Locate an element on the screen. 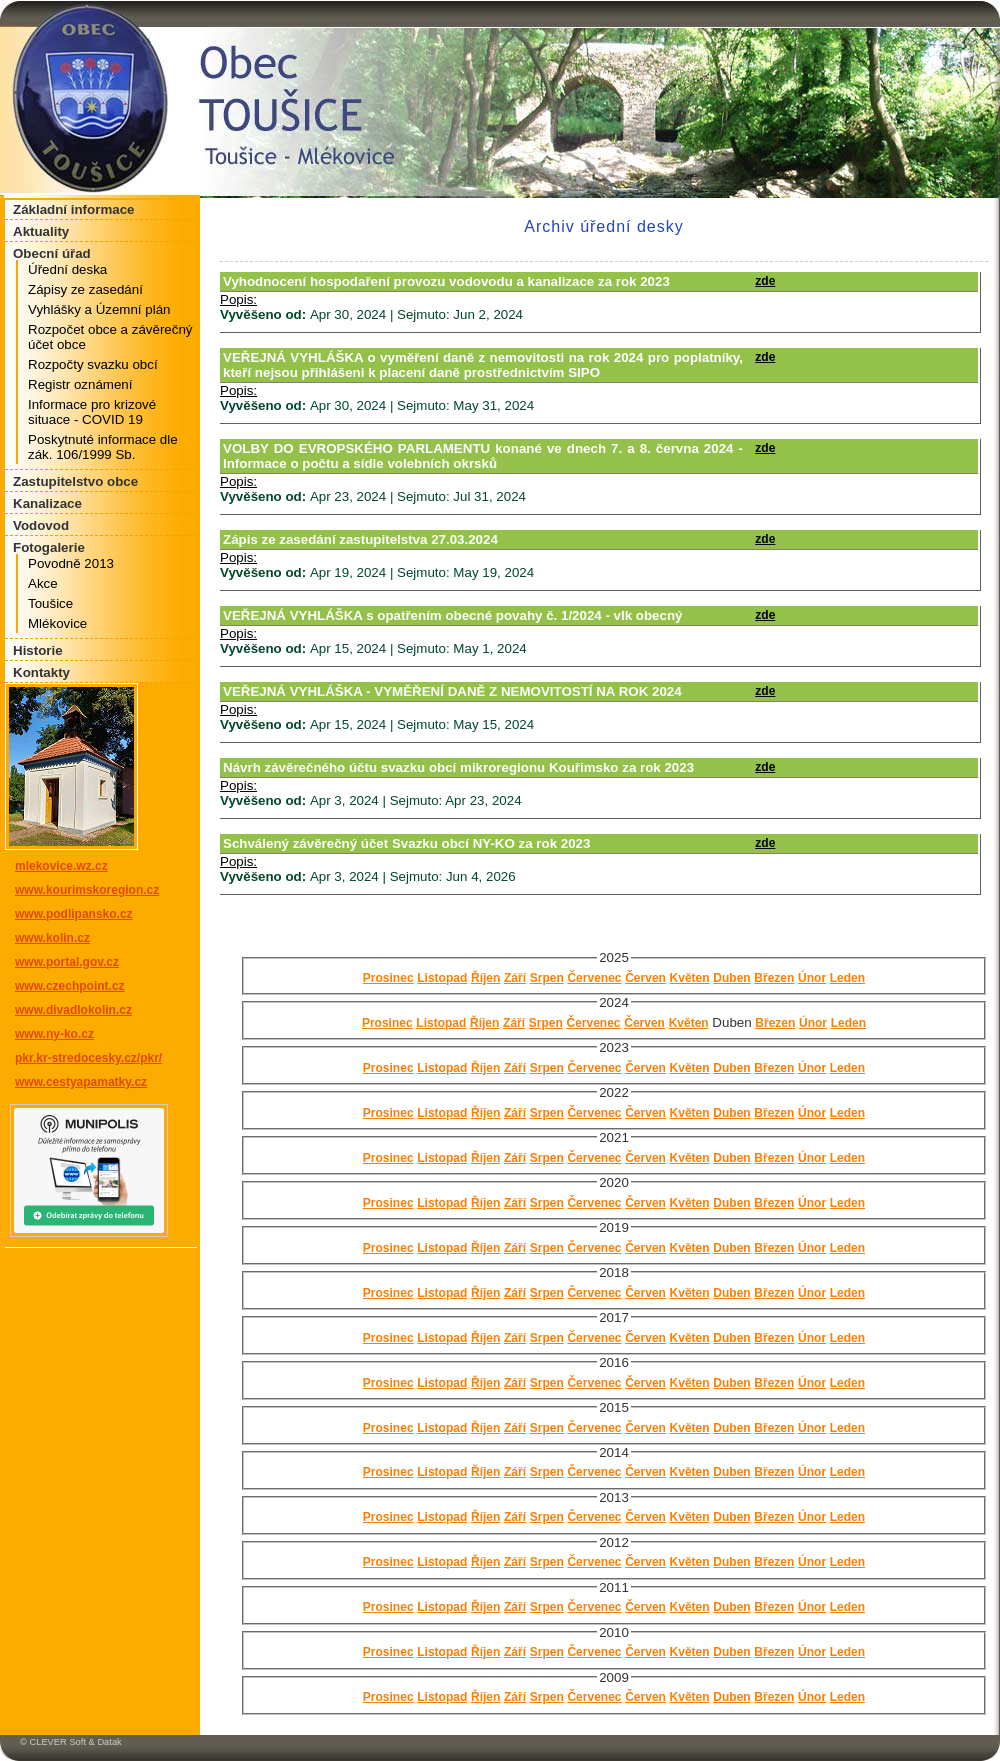 The height and width of the screenshot is (1761, 1000). Akce is located at coordinates (43, 583).